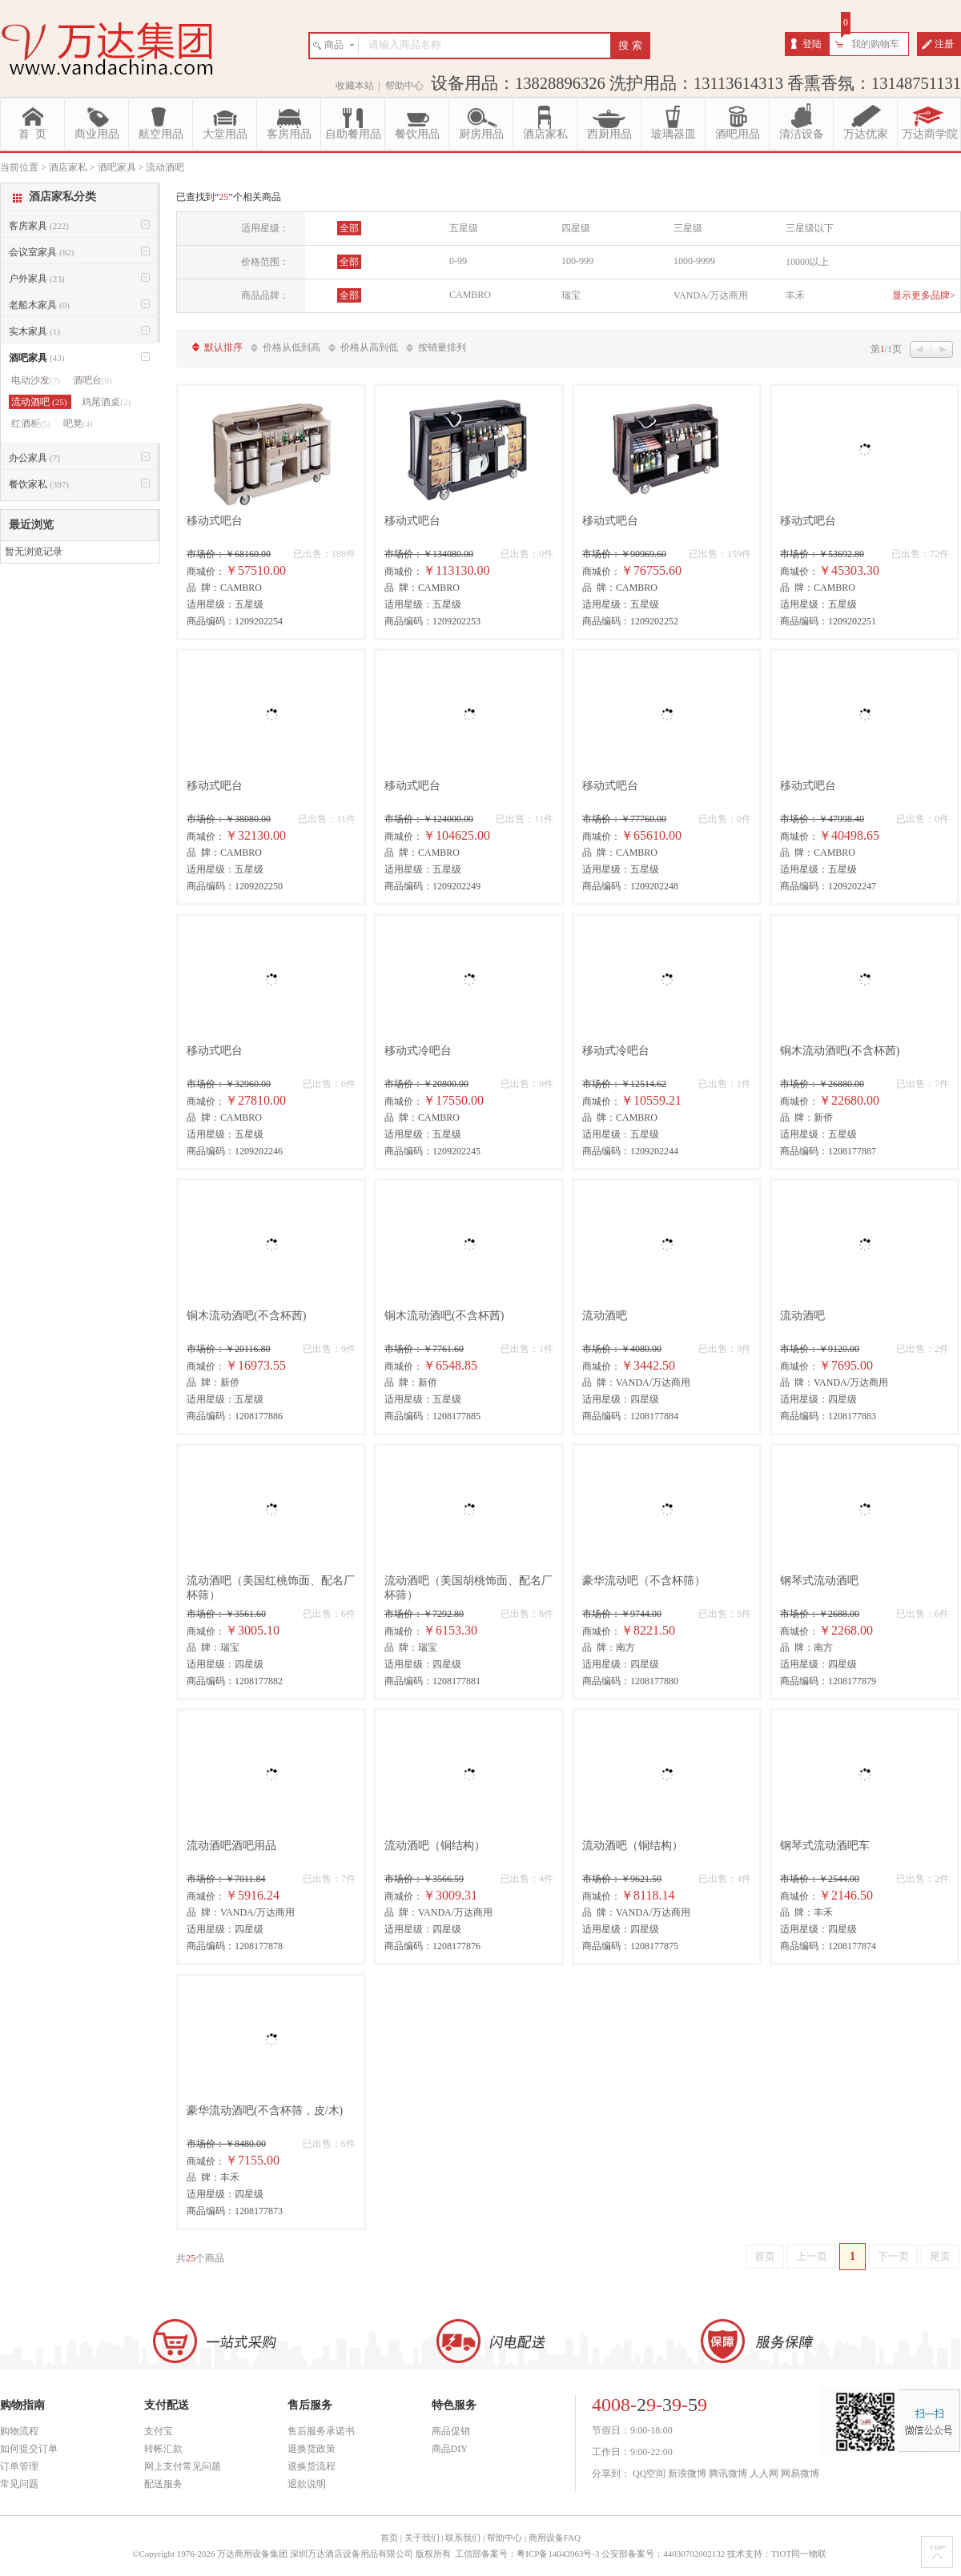 This screenshot has width=961, height=2576. I want to click on 人人网, so click(764, 2473).